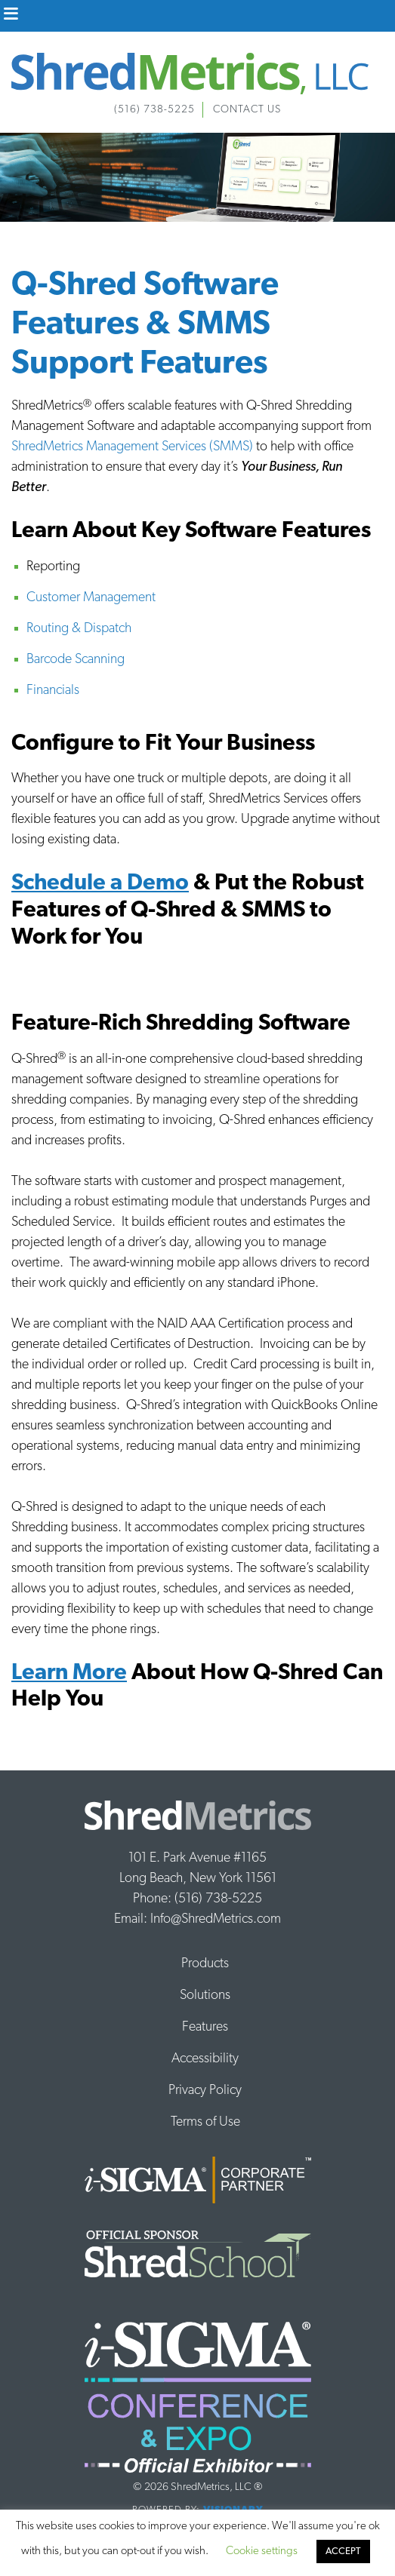  What do you see at coordinates (205, 2090) in the screenshot?
I see `Privacy Policy` at bounding box center [205, 2090].